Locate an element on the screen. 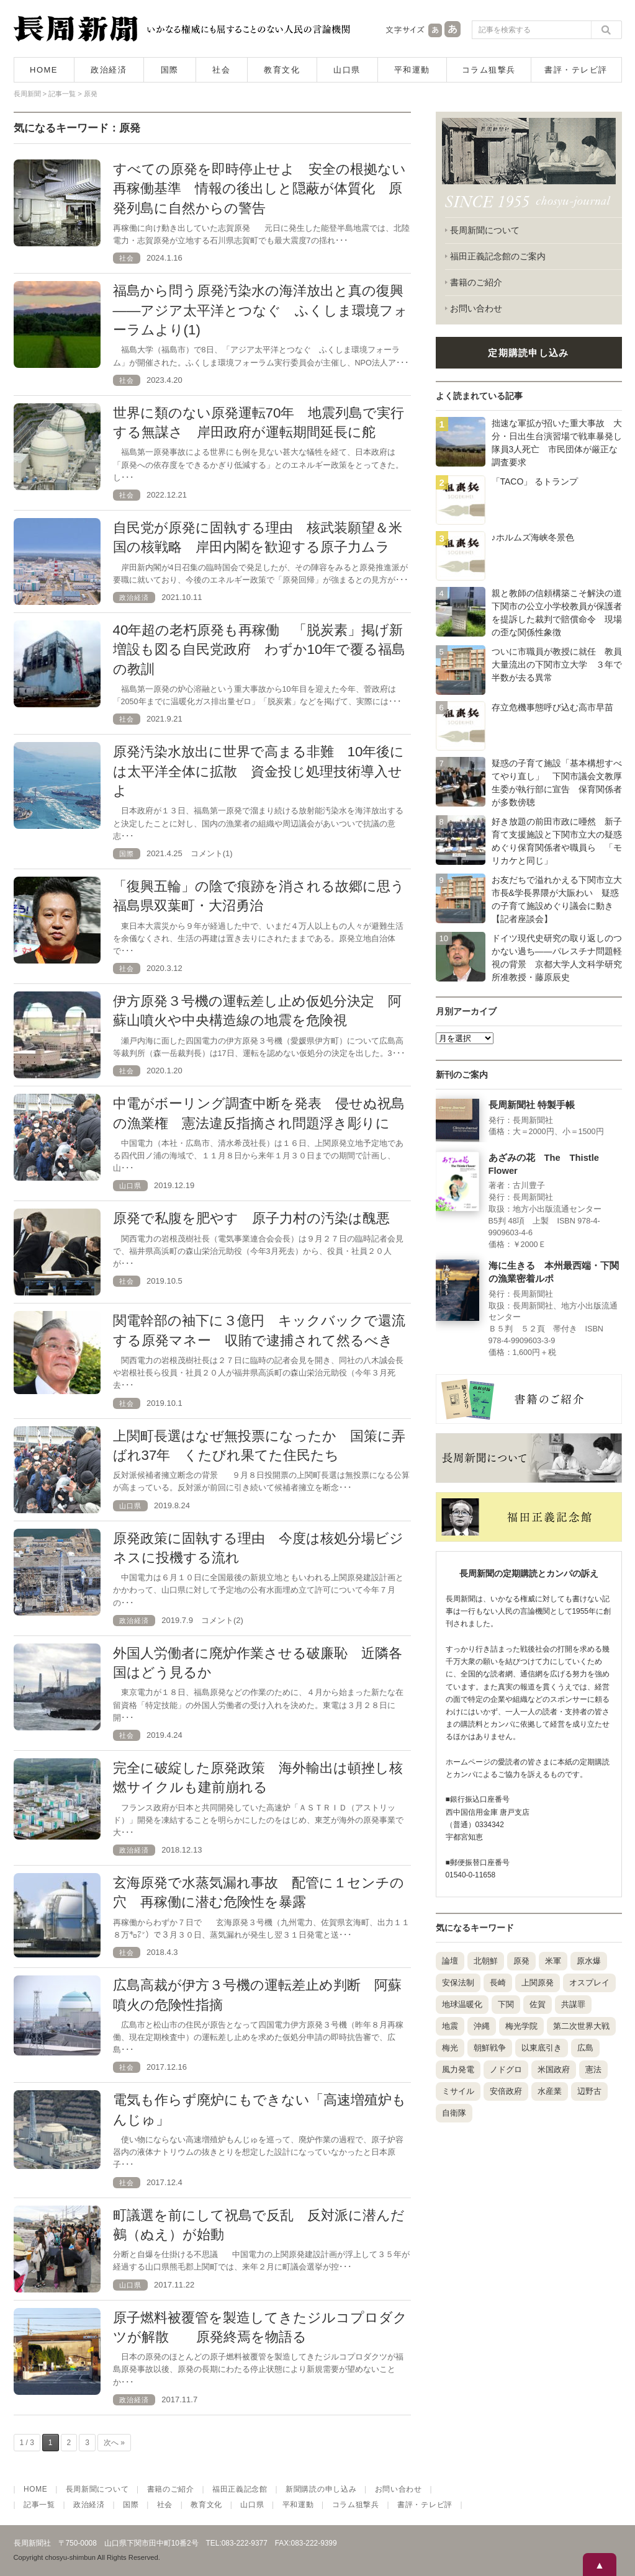  政治経済 is located at coordinates (109, 69).